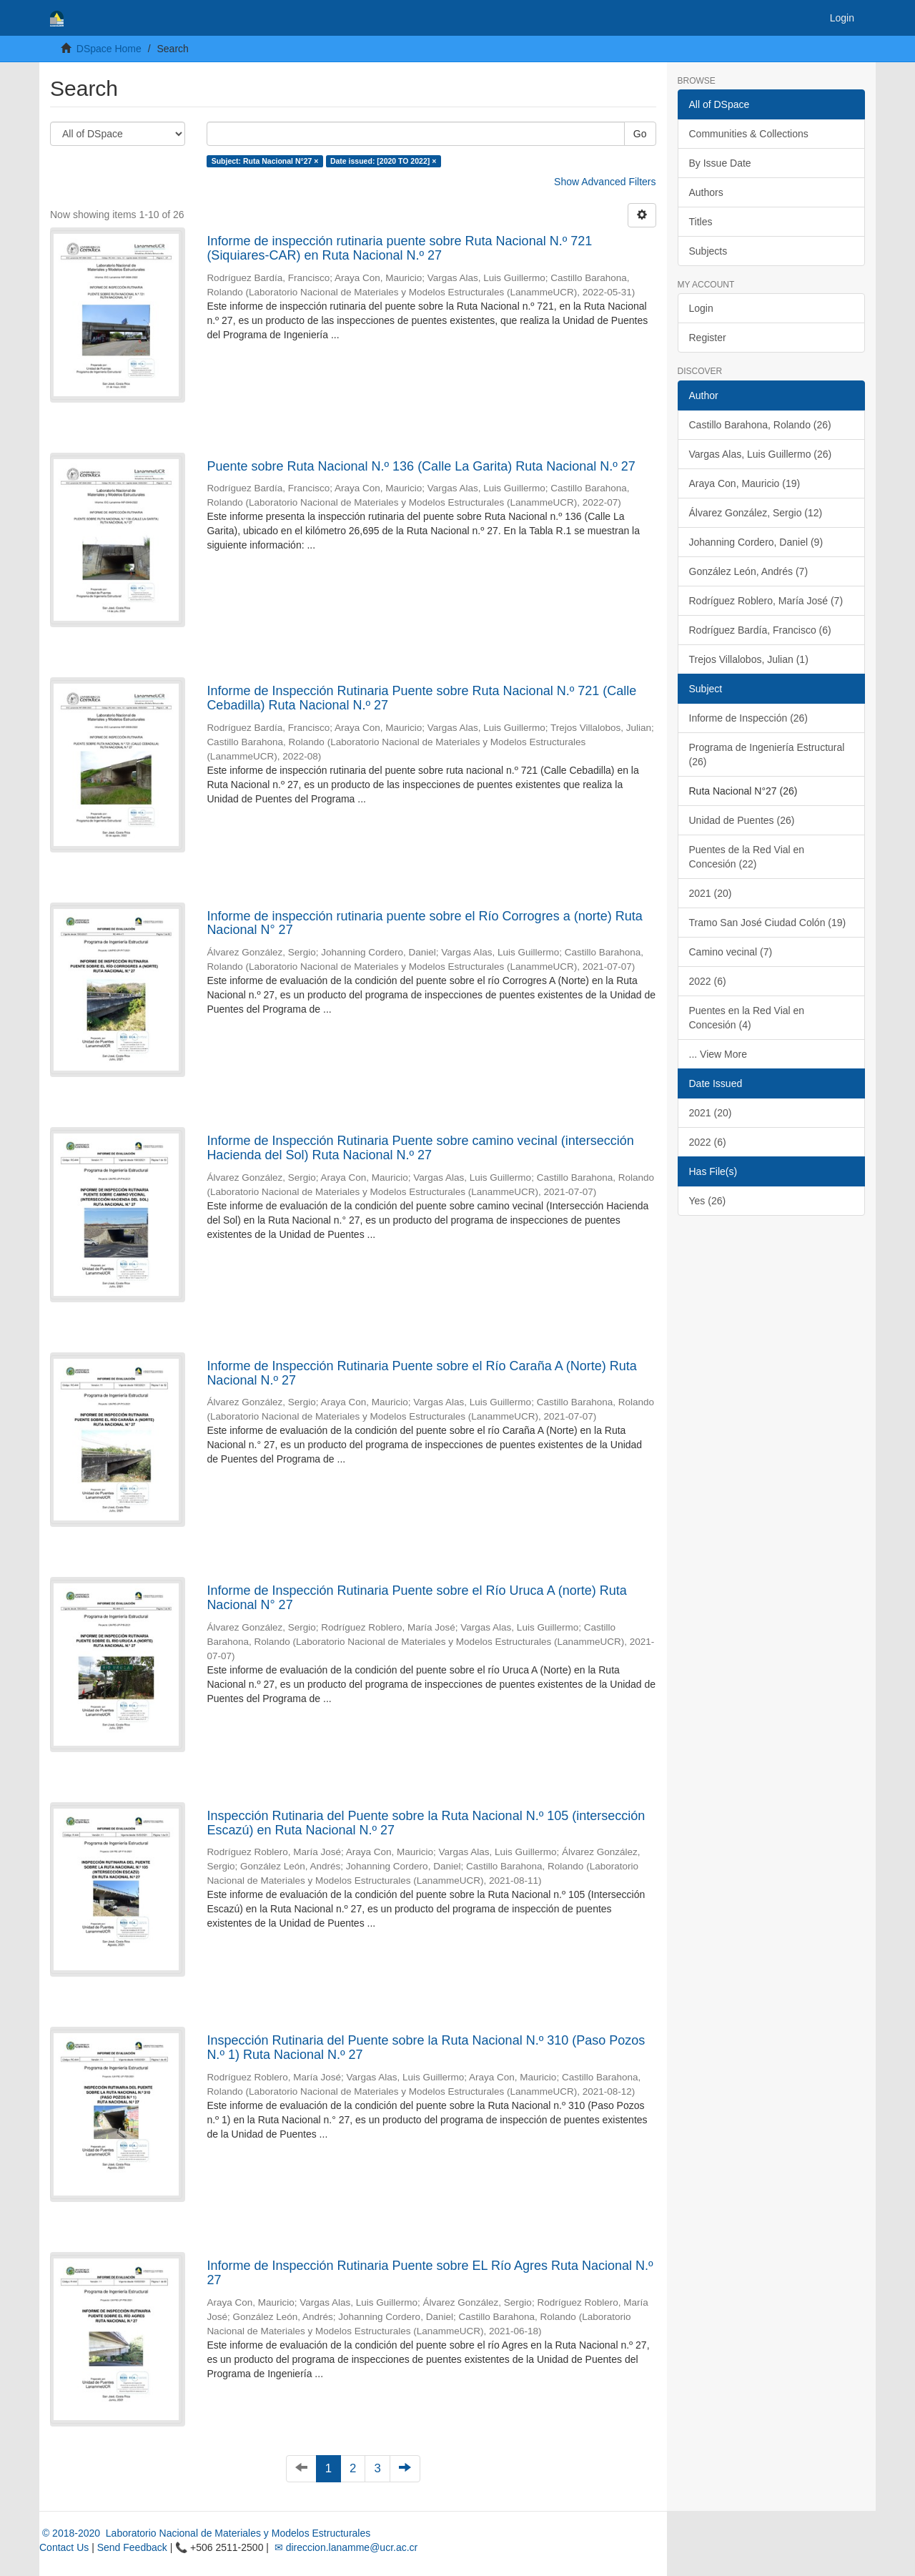 This screenshot has height=2576, width=915. What do you see at coordinates (344, 2547) in the screenshot?
I see `✉ direccion.lanamme@ucr.ac.cr` at bounding box center [344, 2547].